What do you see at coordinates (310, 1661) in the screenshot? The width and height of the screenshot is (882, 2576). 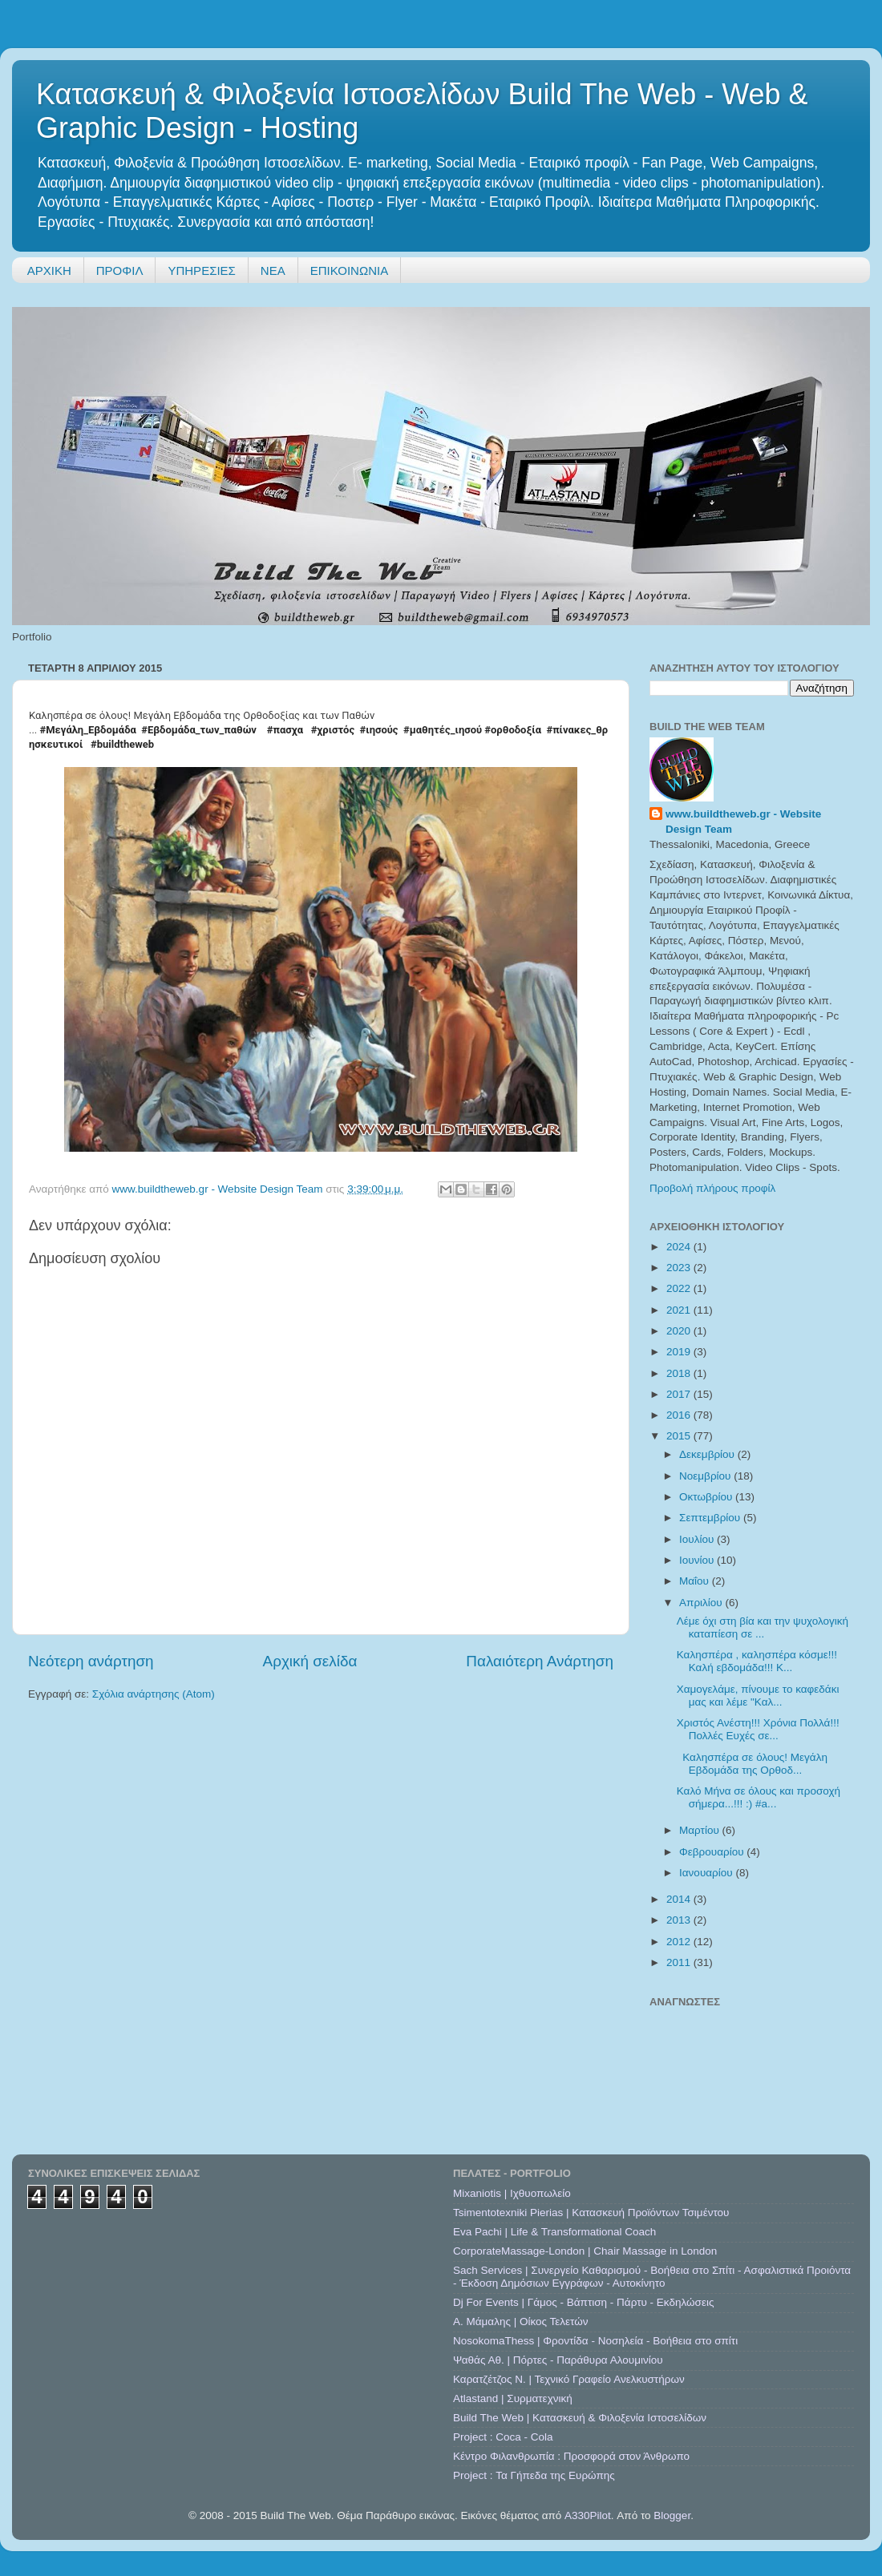 I see `Αρχική σελίδα` at bounding box center [310, 1661].